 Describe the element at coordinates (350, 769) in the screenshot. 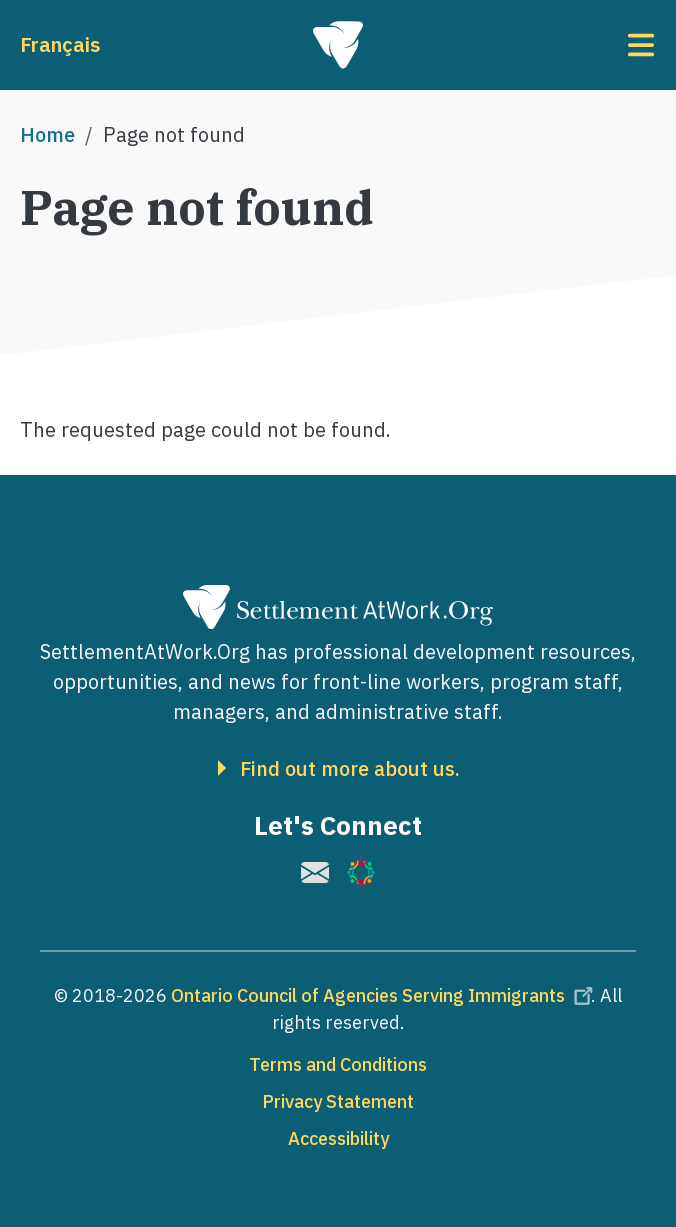

I see `Find out more about us.` at that location.